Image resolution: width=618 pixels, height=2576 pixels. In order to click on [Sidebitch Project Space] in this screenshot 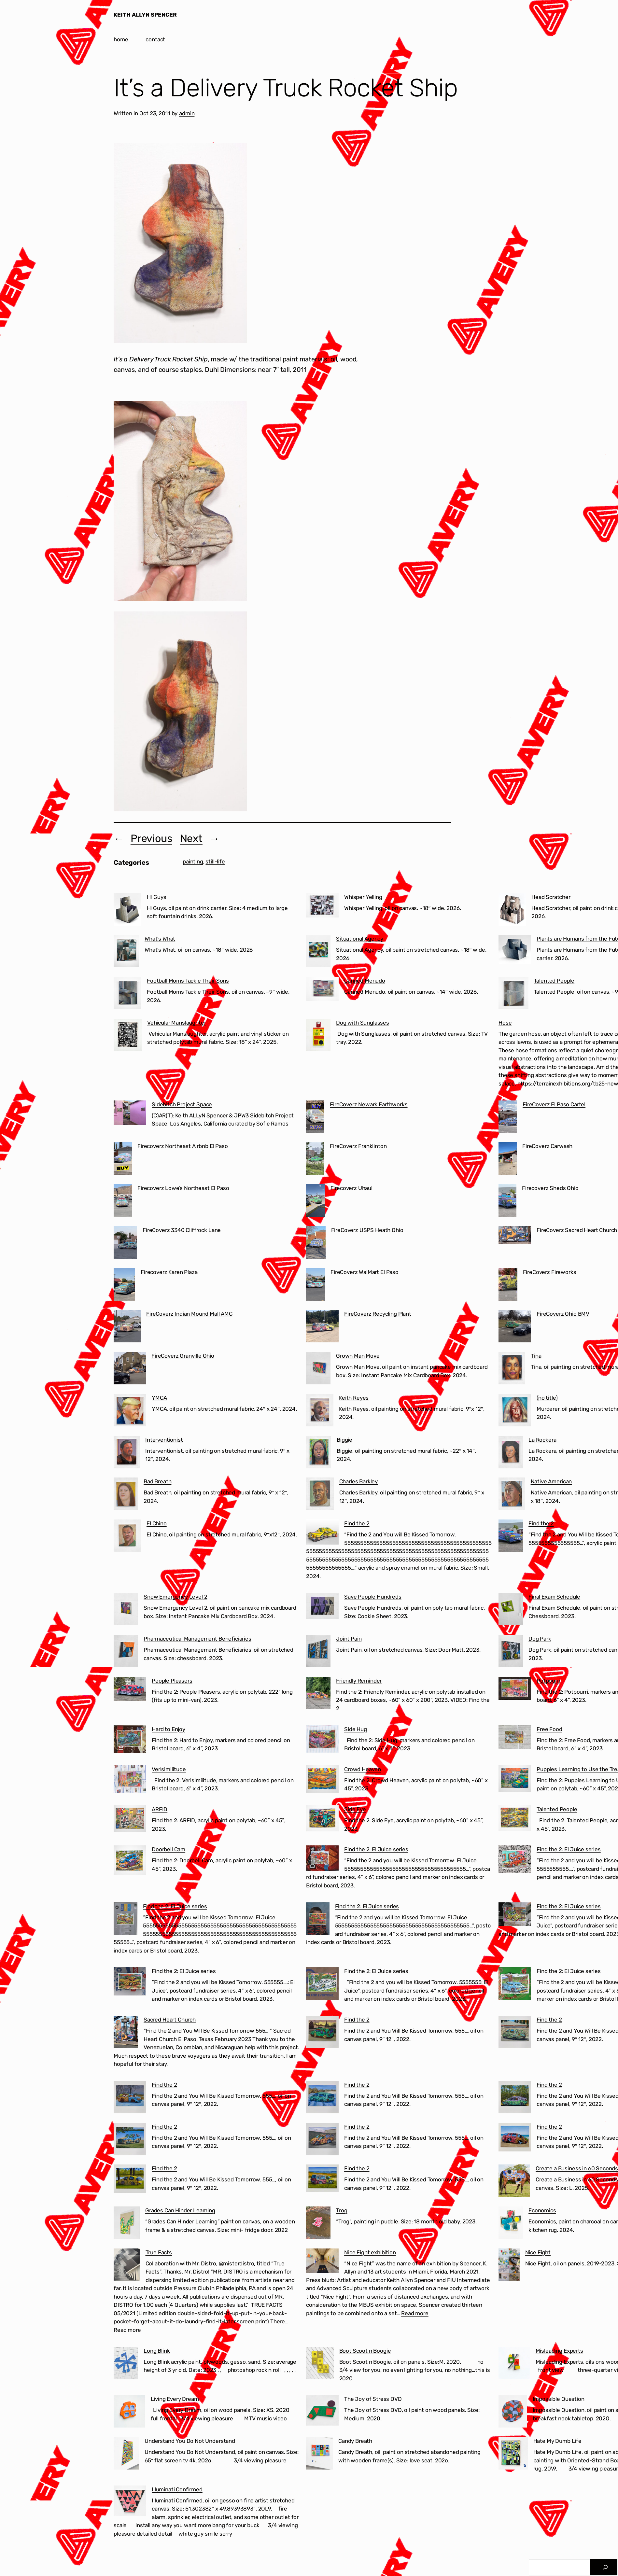, I will do `click(130, 1113)`.